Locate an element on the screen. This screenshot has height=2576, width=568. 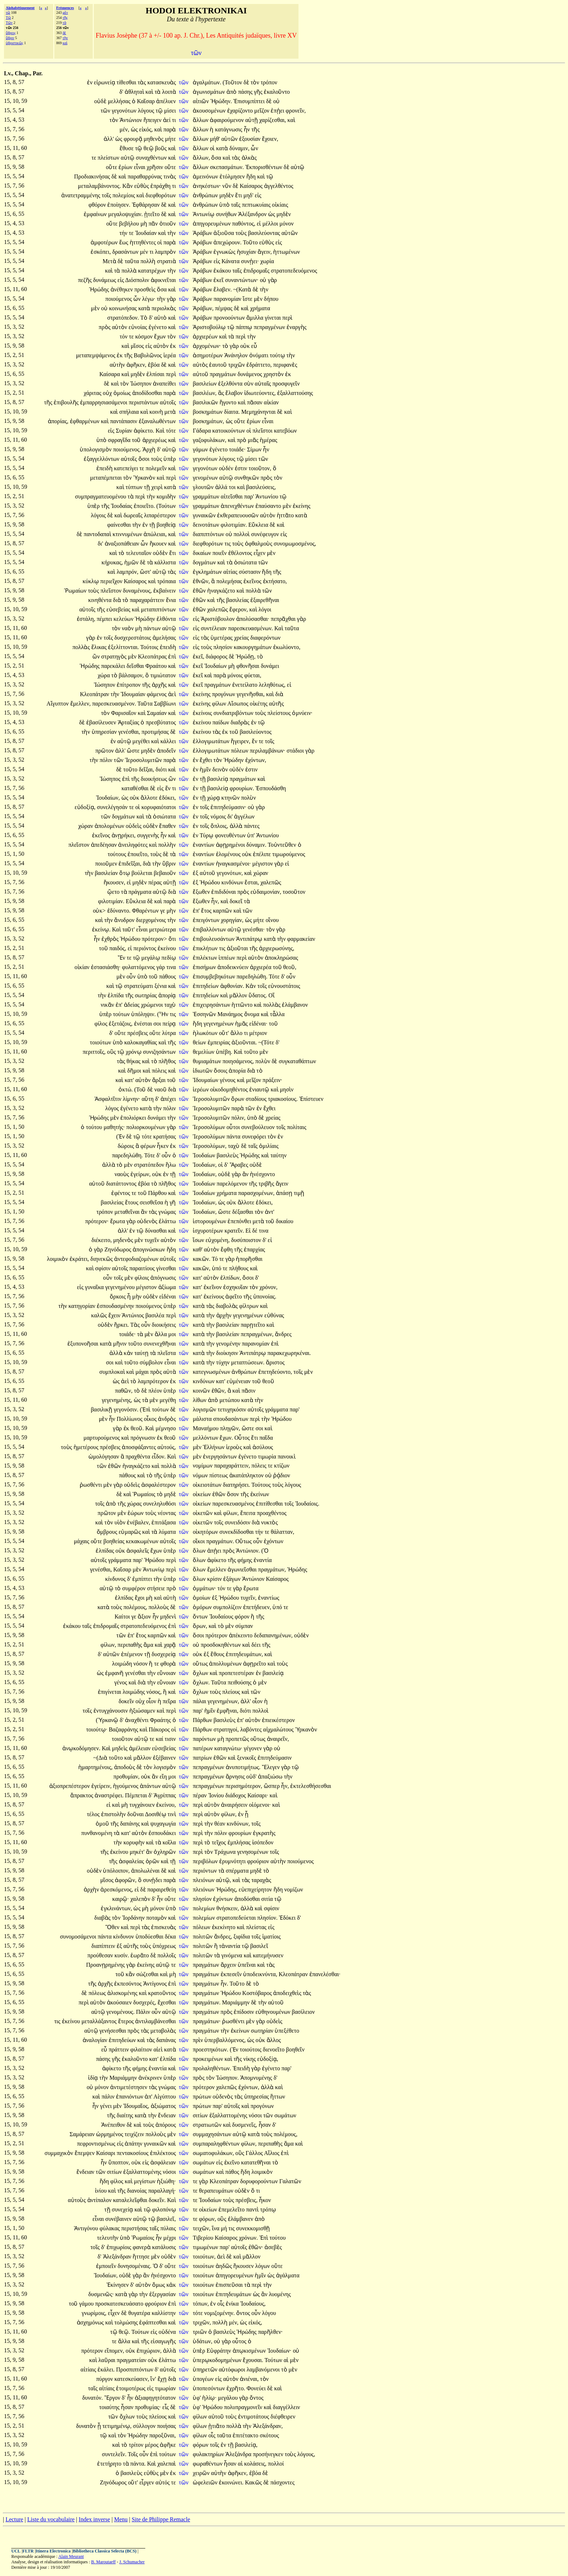
διαβολὰς is located at coordinates (227, 1306).